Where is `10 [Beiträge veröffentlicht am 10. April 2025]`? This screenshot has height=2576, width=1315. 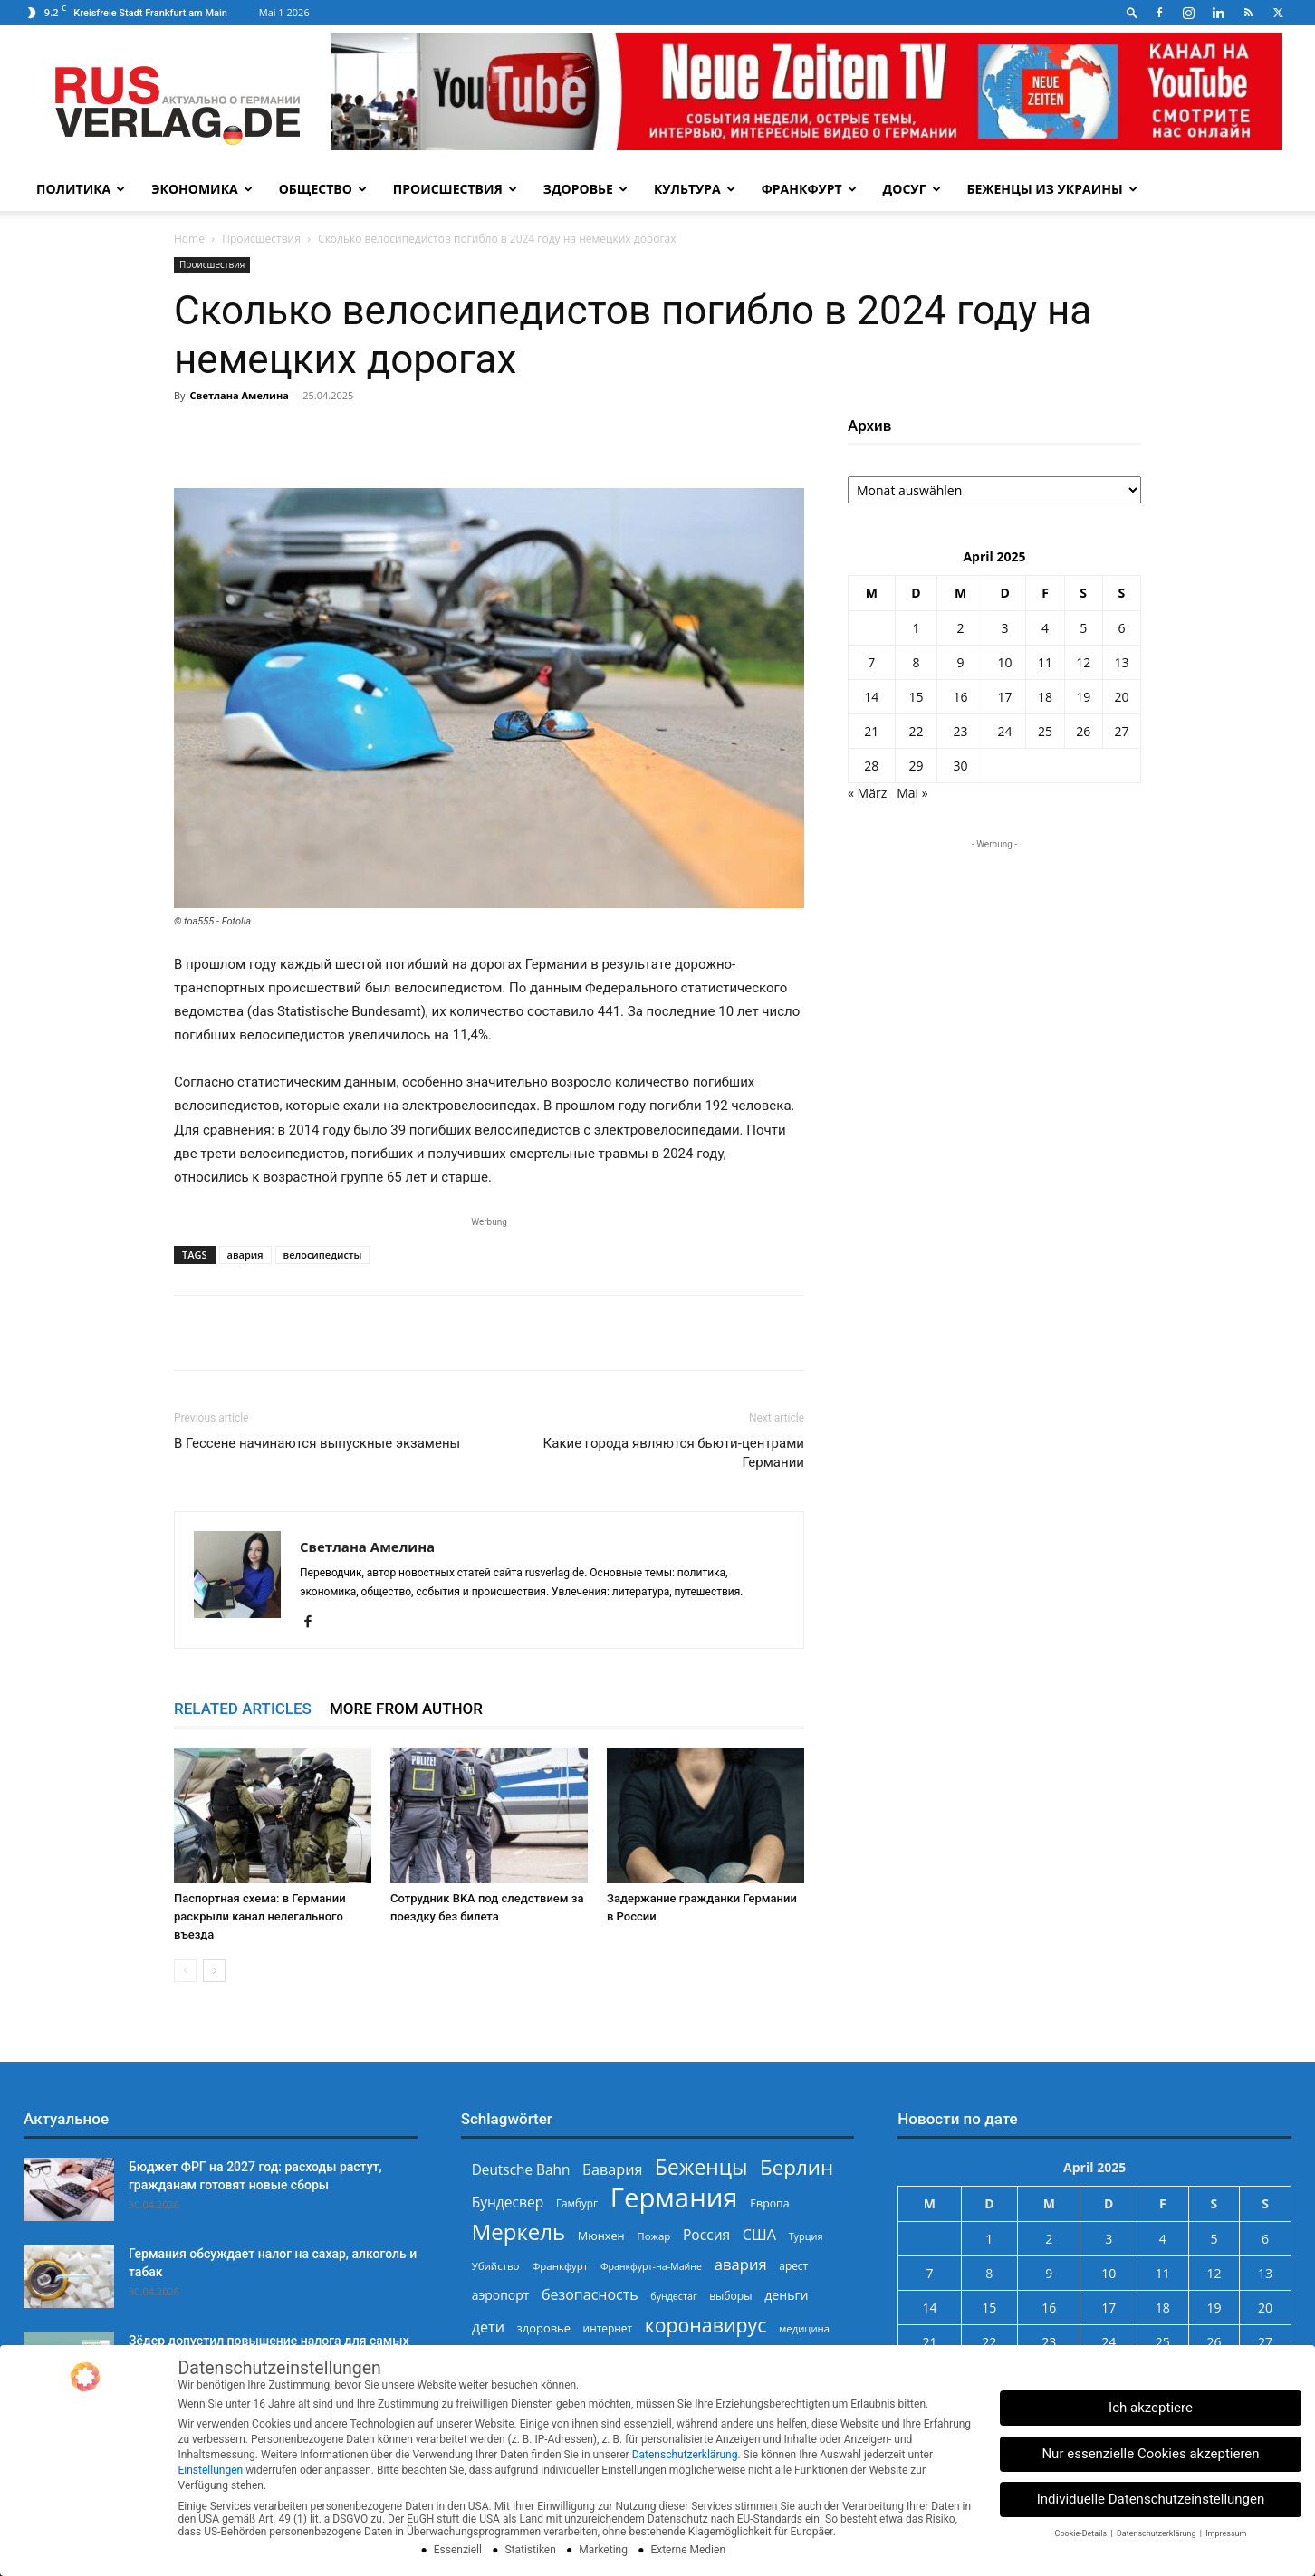 10 [Beiträge veröffentlicht am 10. April 2025] is located at coordinates (1005, 662).